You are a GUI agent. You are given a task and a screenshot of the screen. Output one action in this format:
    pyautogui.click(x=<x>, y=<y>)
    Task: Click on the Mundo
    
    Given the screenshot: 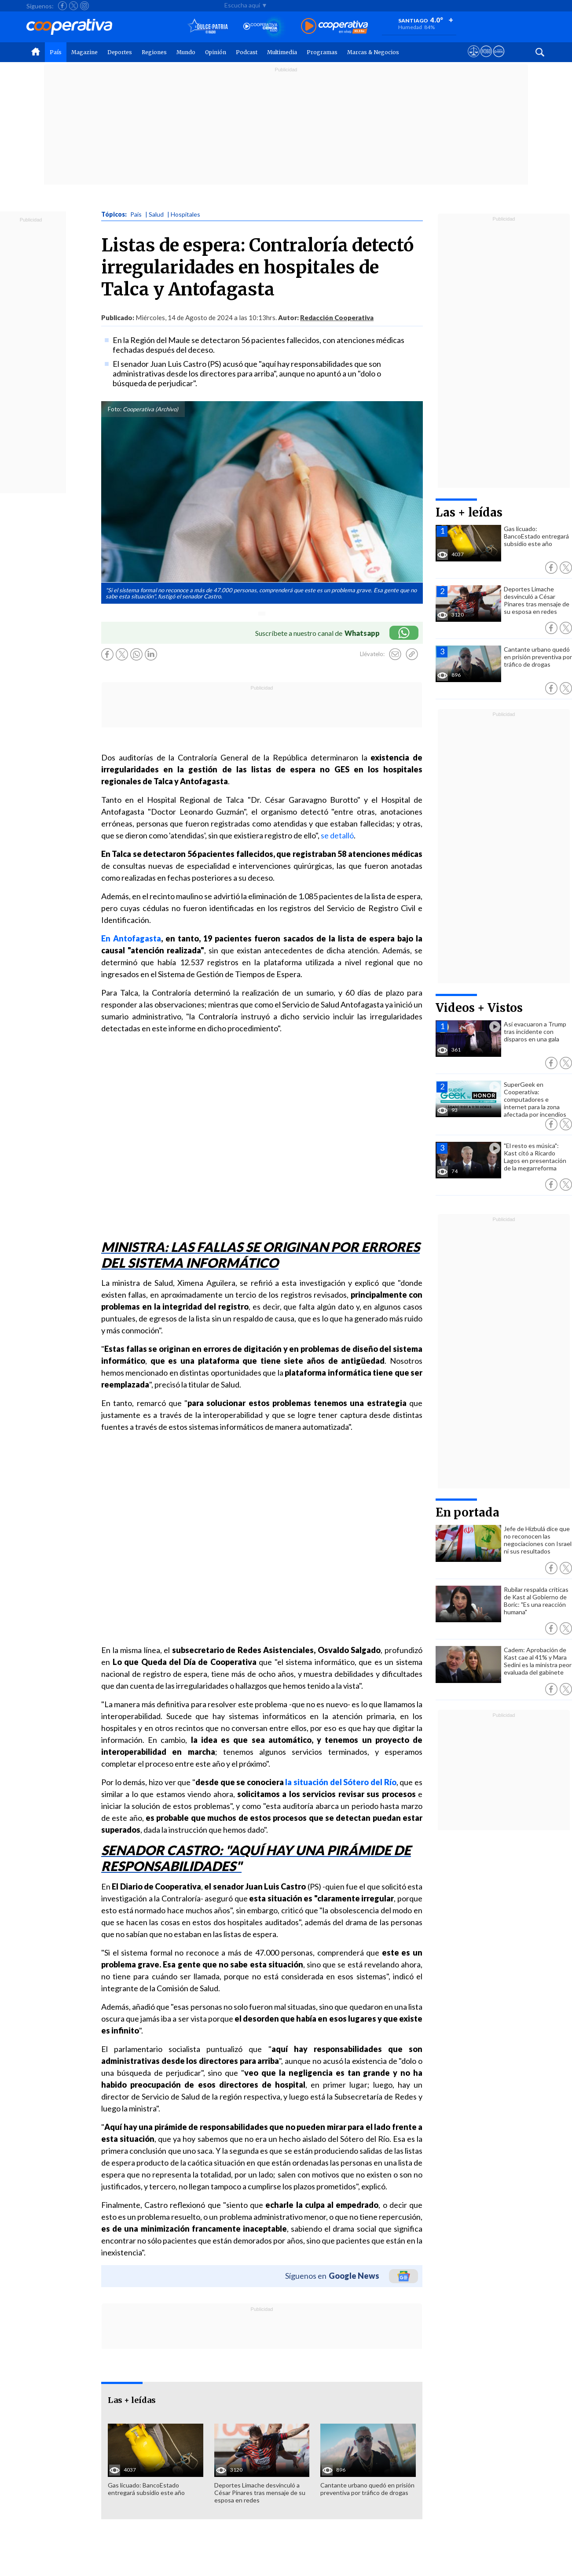 What is the action you would take?
    pyautogui.click(x=185, y=52)
    